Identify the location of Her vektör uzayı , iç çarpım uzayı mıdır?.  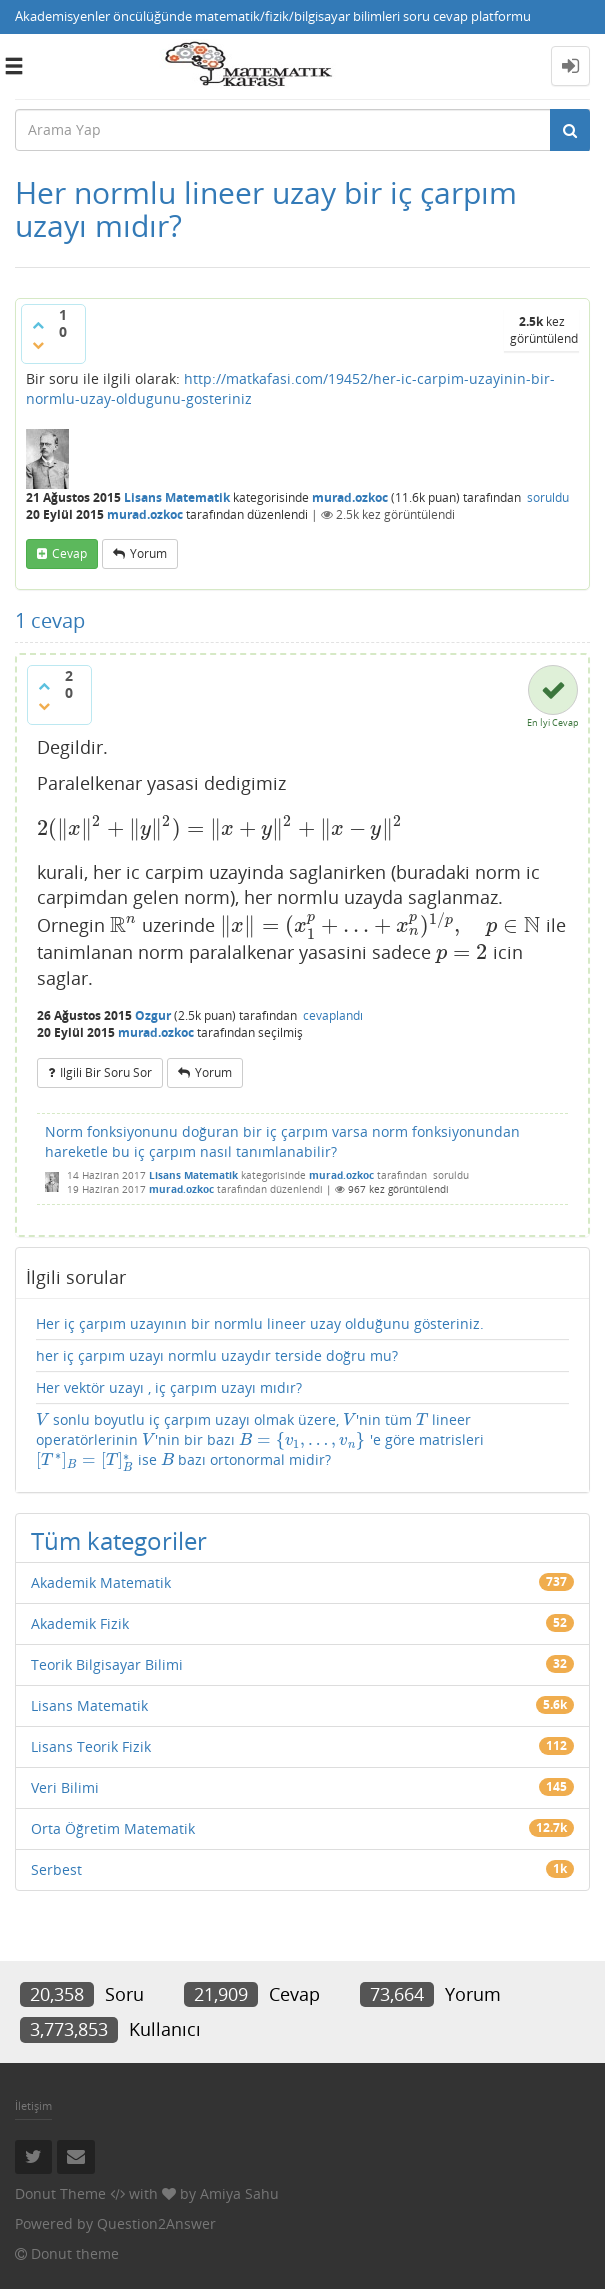
(169, 1387).